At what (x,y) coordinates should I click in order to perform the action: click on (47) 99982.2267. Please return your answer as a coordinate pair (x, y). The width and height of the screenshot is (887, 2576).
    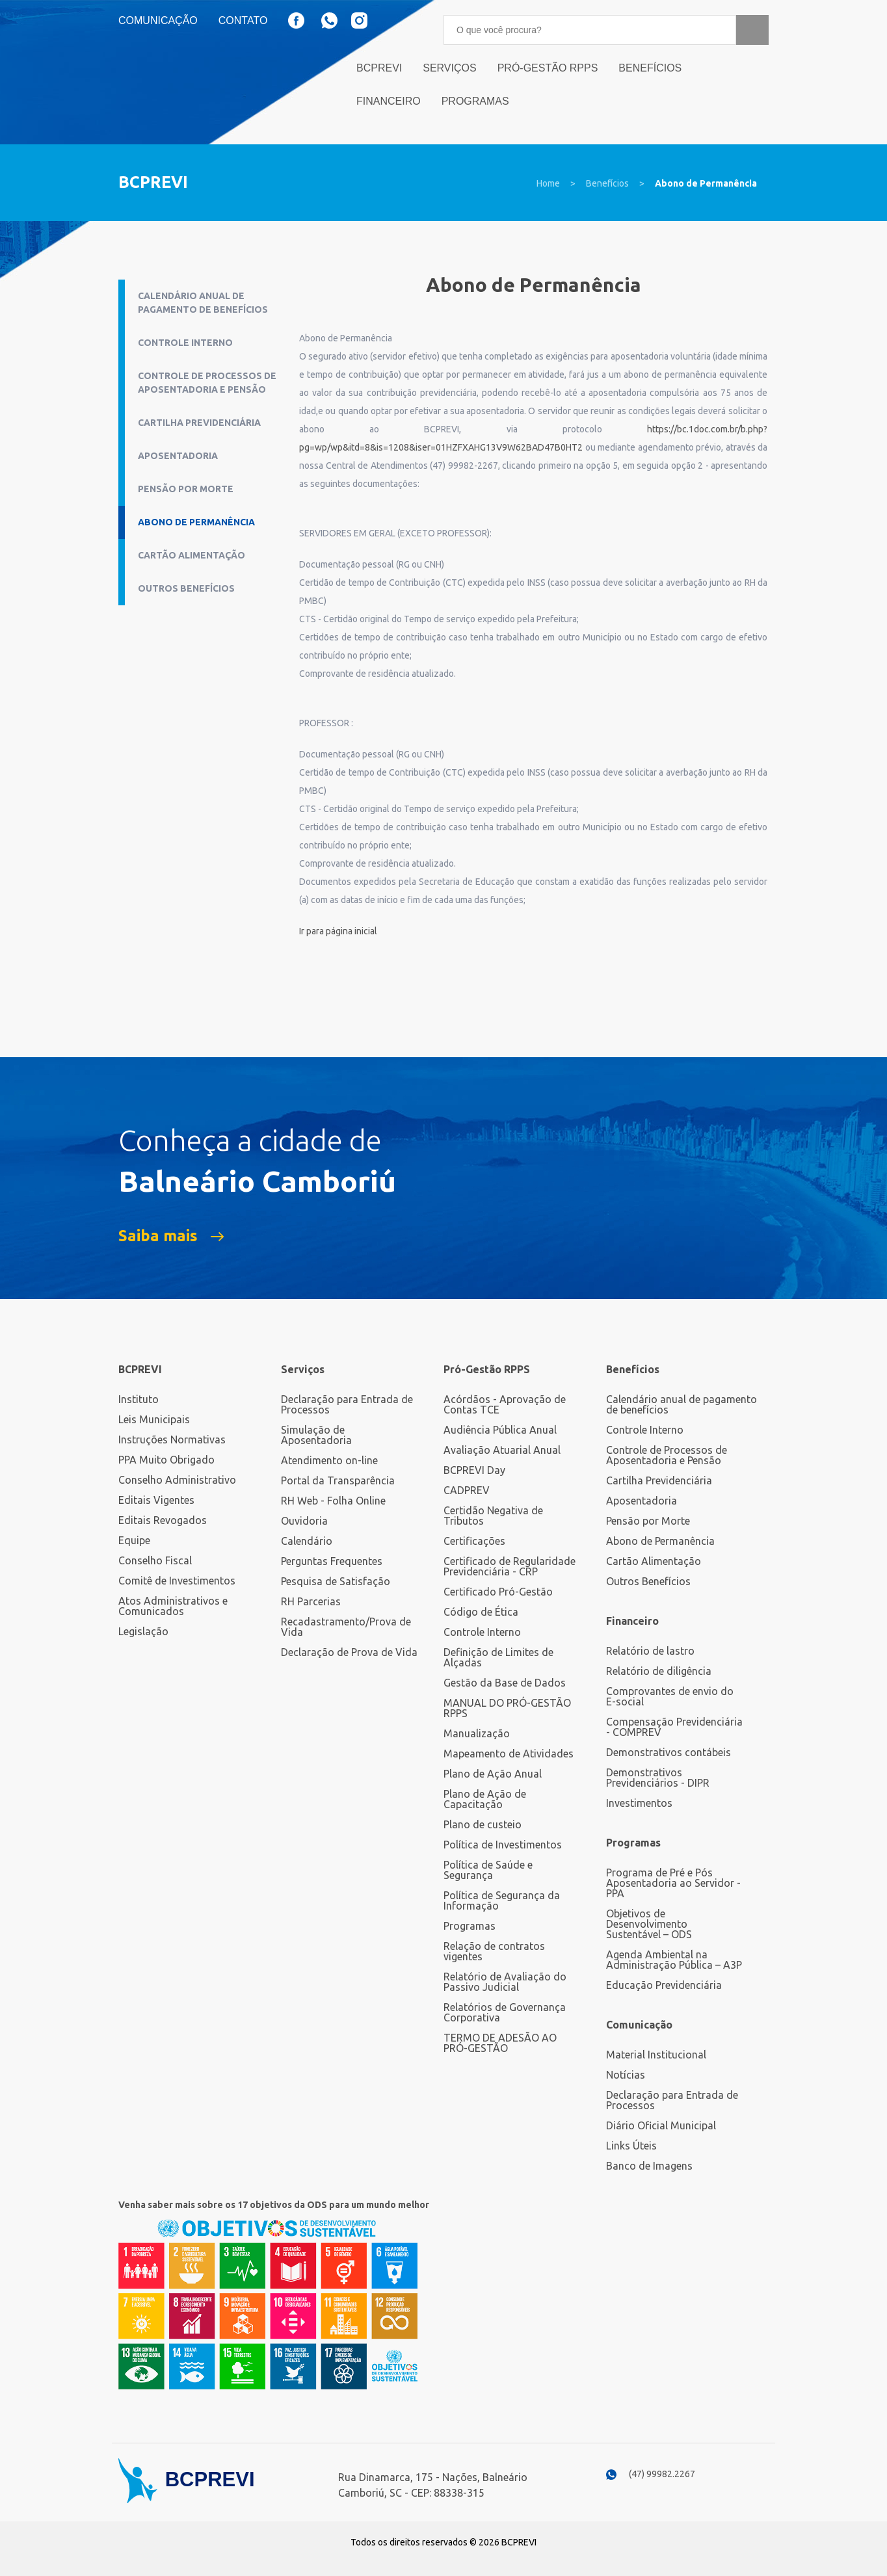
    Looking at the image, I should click on (662, 2474).